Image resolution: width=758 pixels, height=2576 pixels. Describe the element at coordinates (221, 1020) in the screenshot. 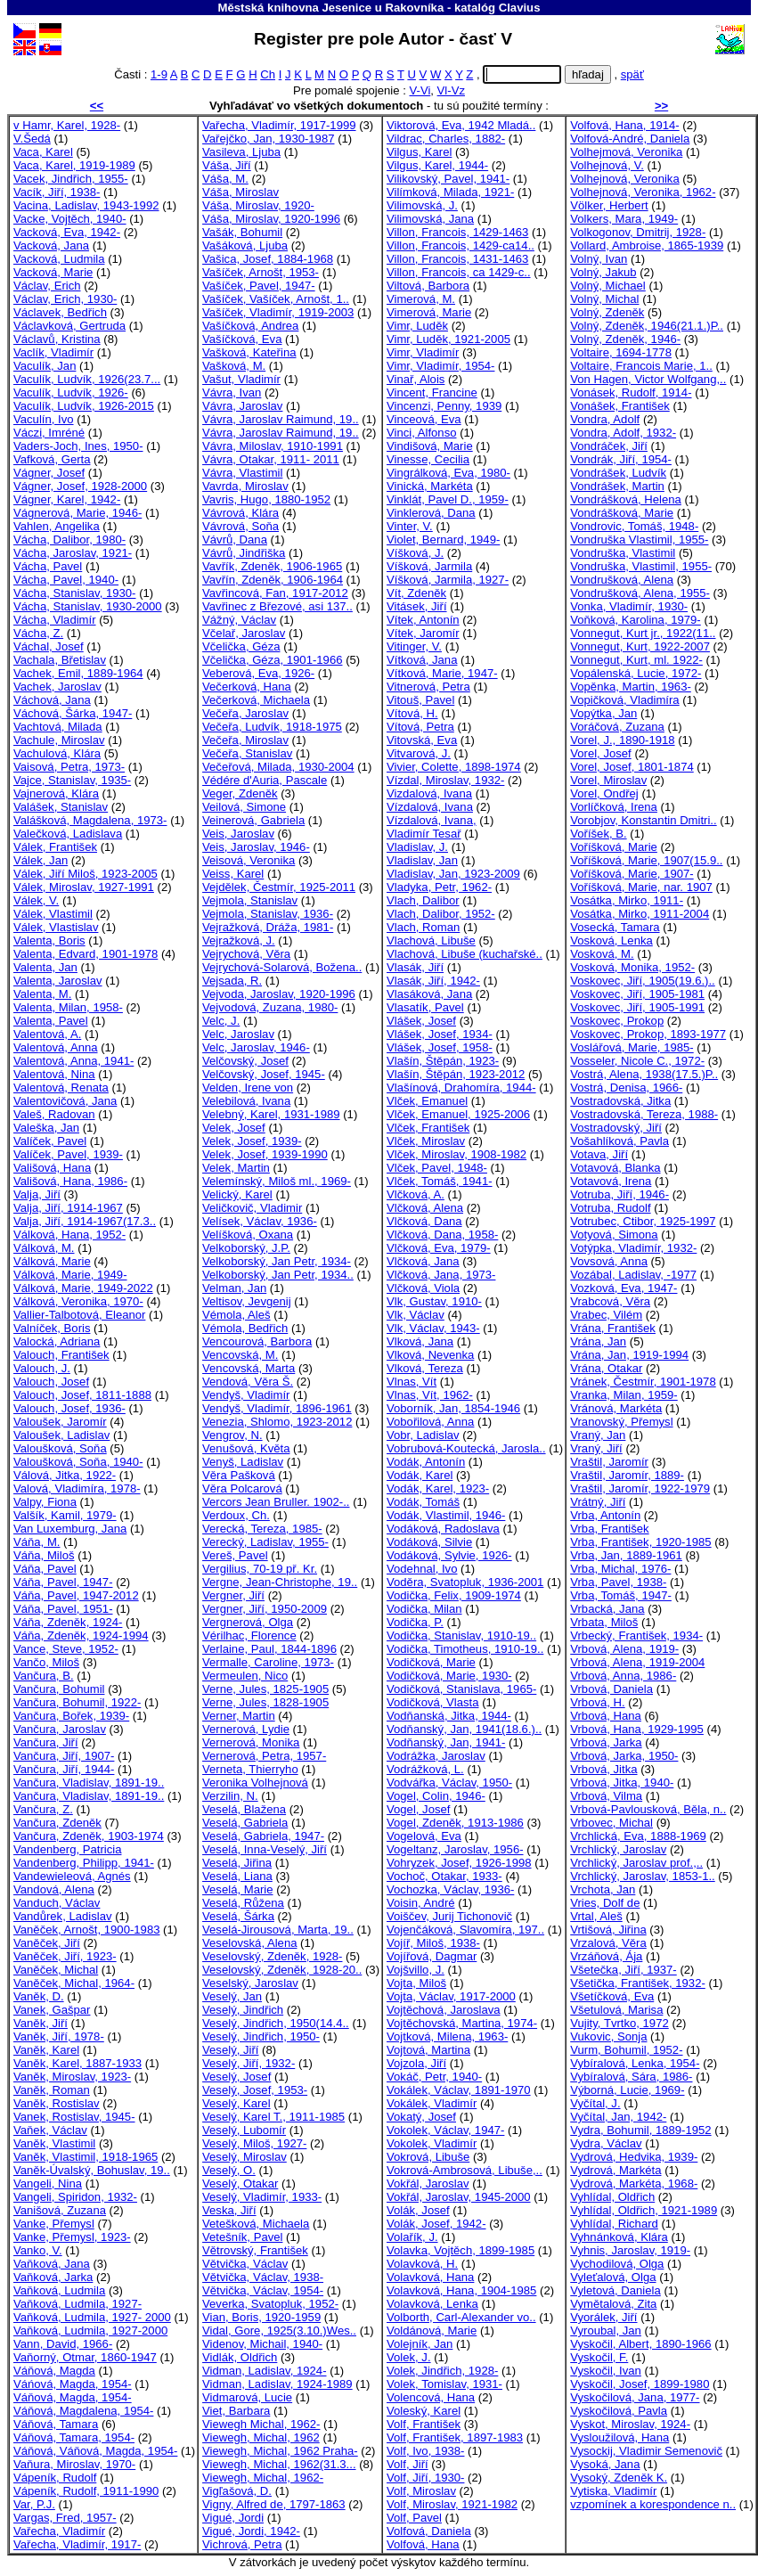

I see `Velc, J.` at that location.